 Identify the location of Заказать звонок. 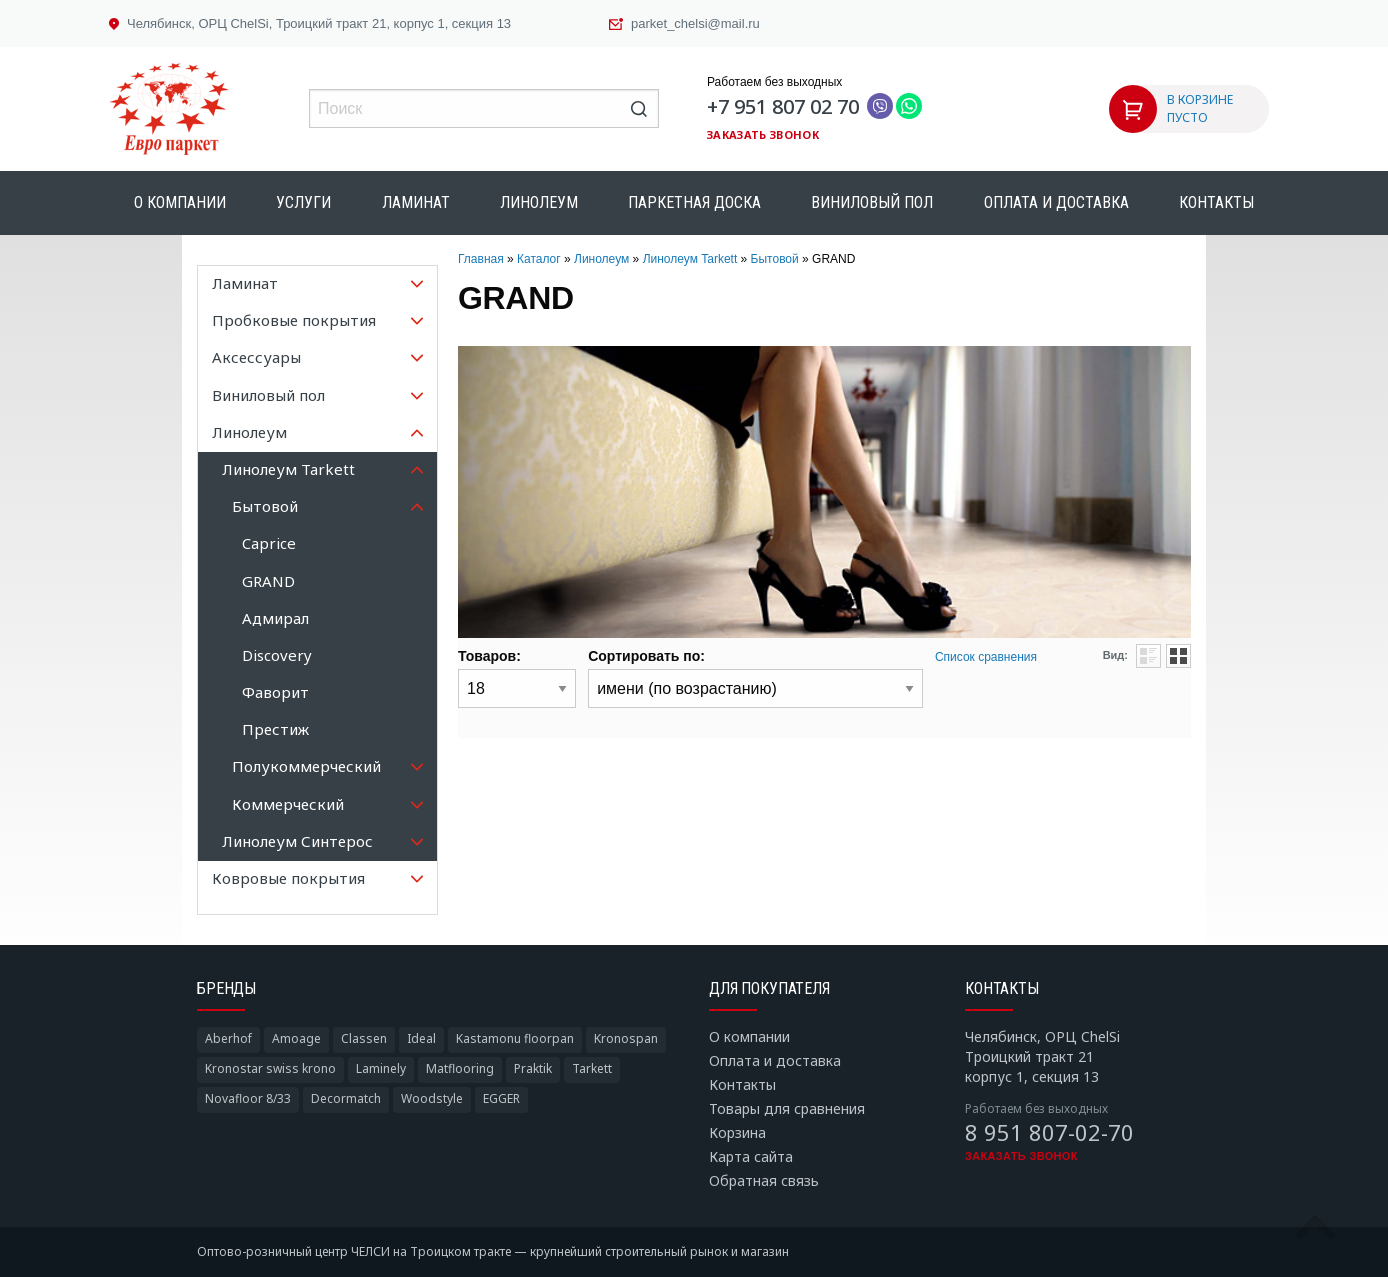
(763, 134).